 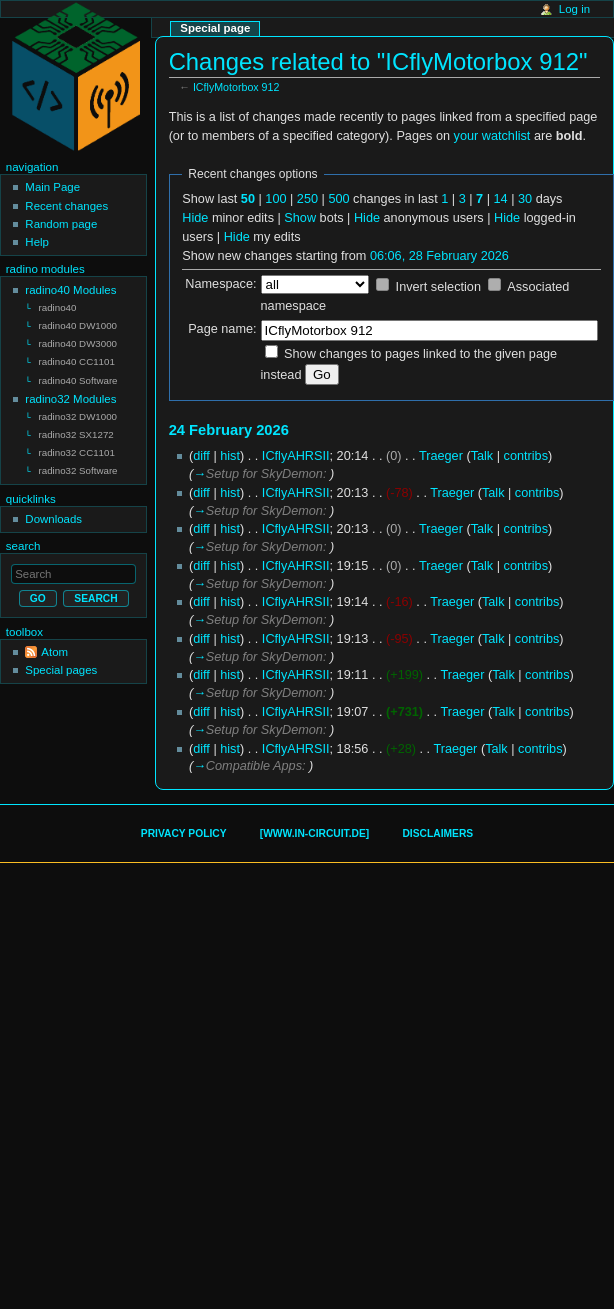 I want to click on radino32 DW1000, so click(x=78, y=411).